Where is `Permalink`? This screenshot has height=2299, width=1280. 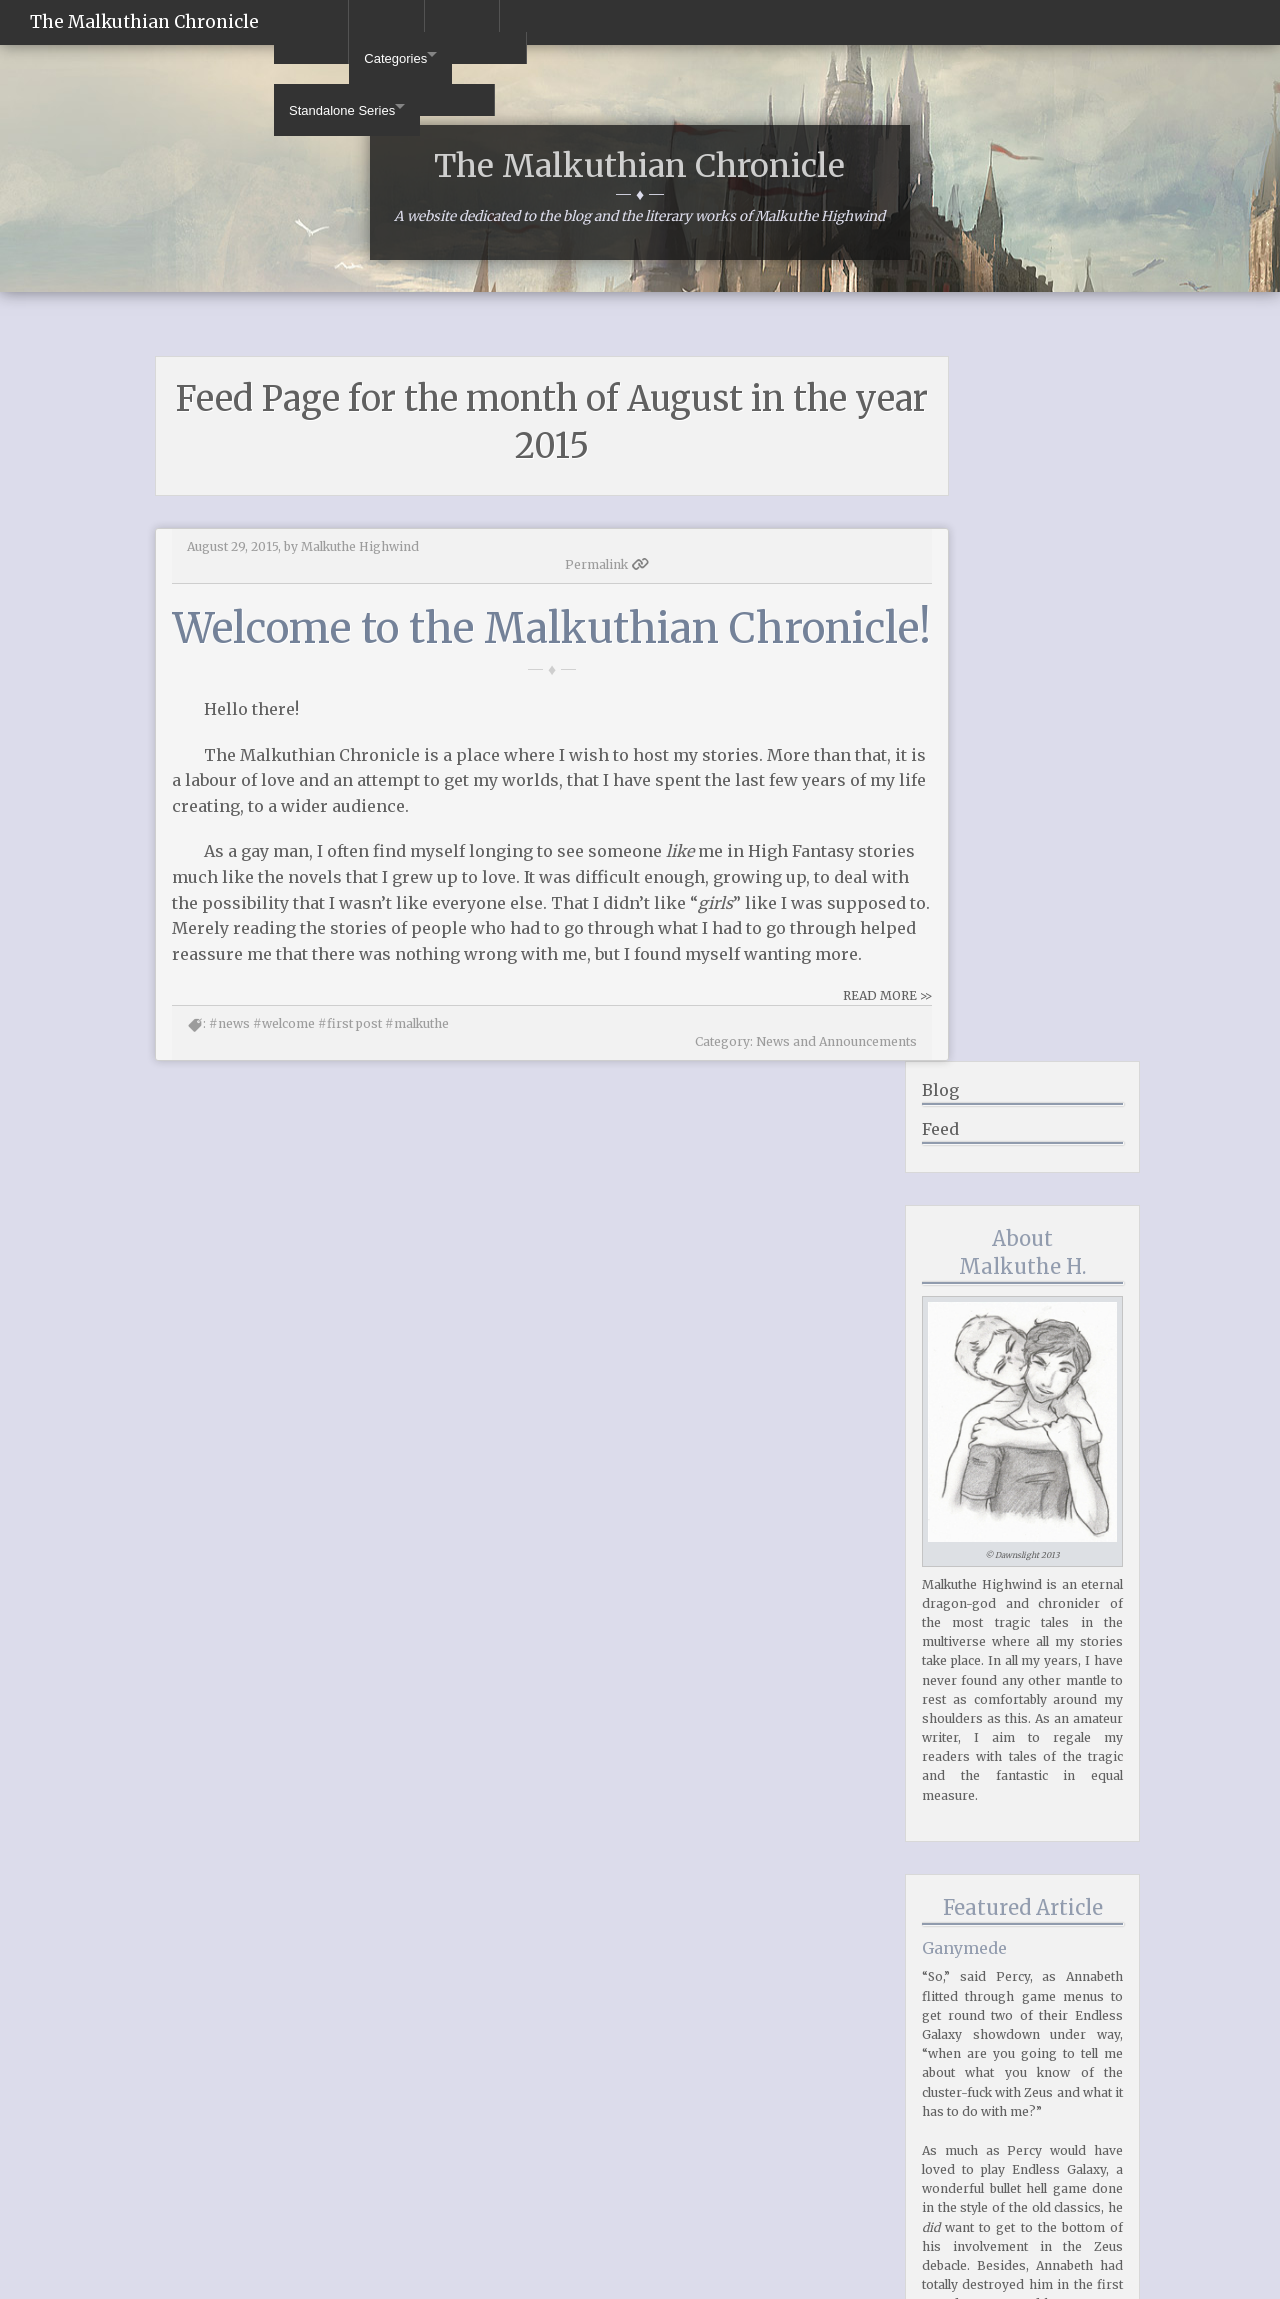 Permalink is located at coordinates (790, 621).